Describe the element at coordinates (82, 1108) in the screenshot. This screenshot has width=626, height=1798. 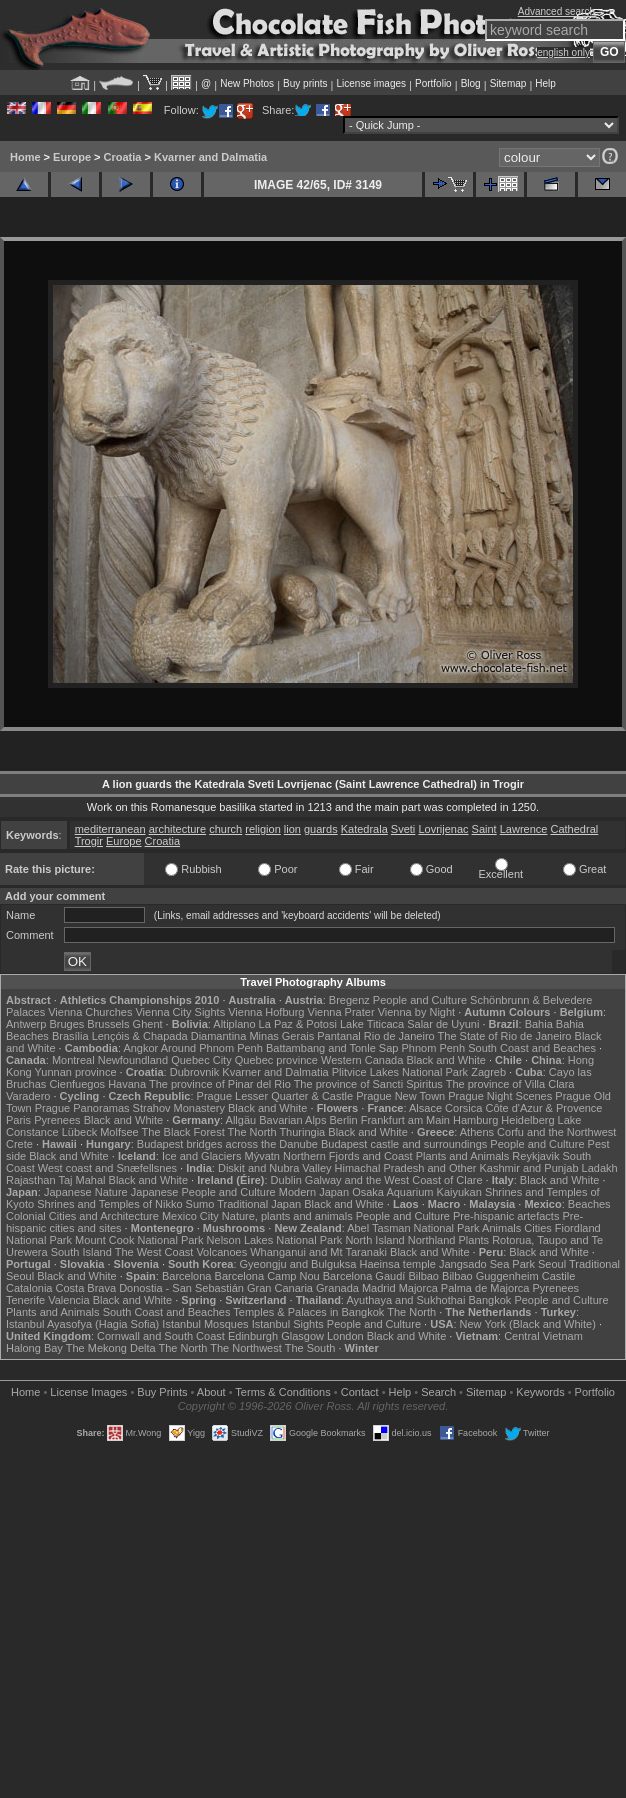
I see `Prague Panoramas` at that location.